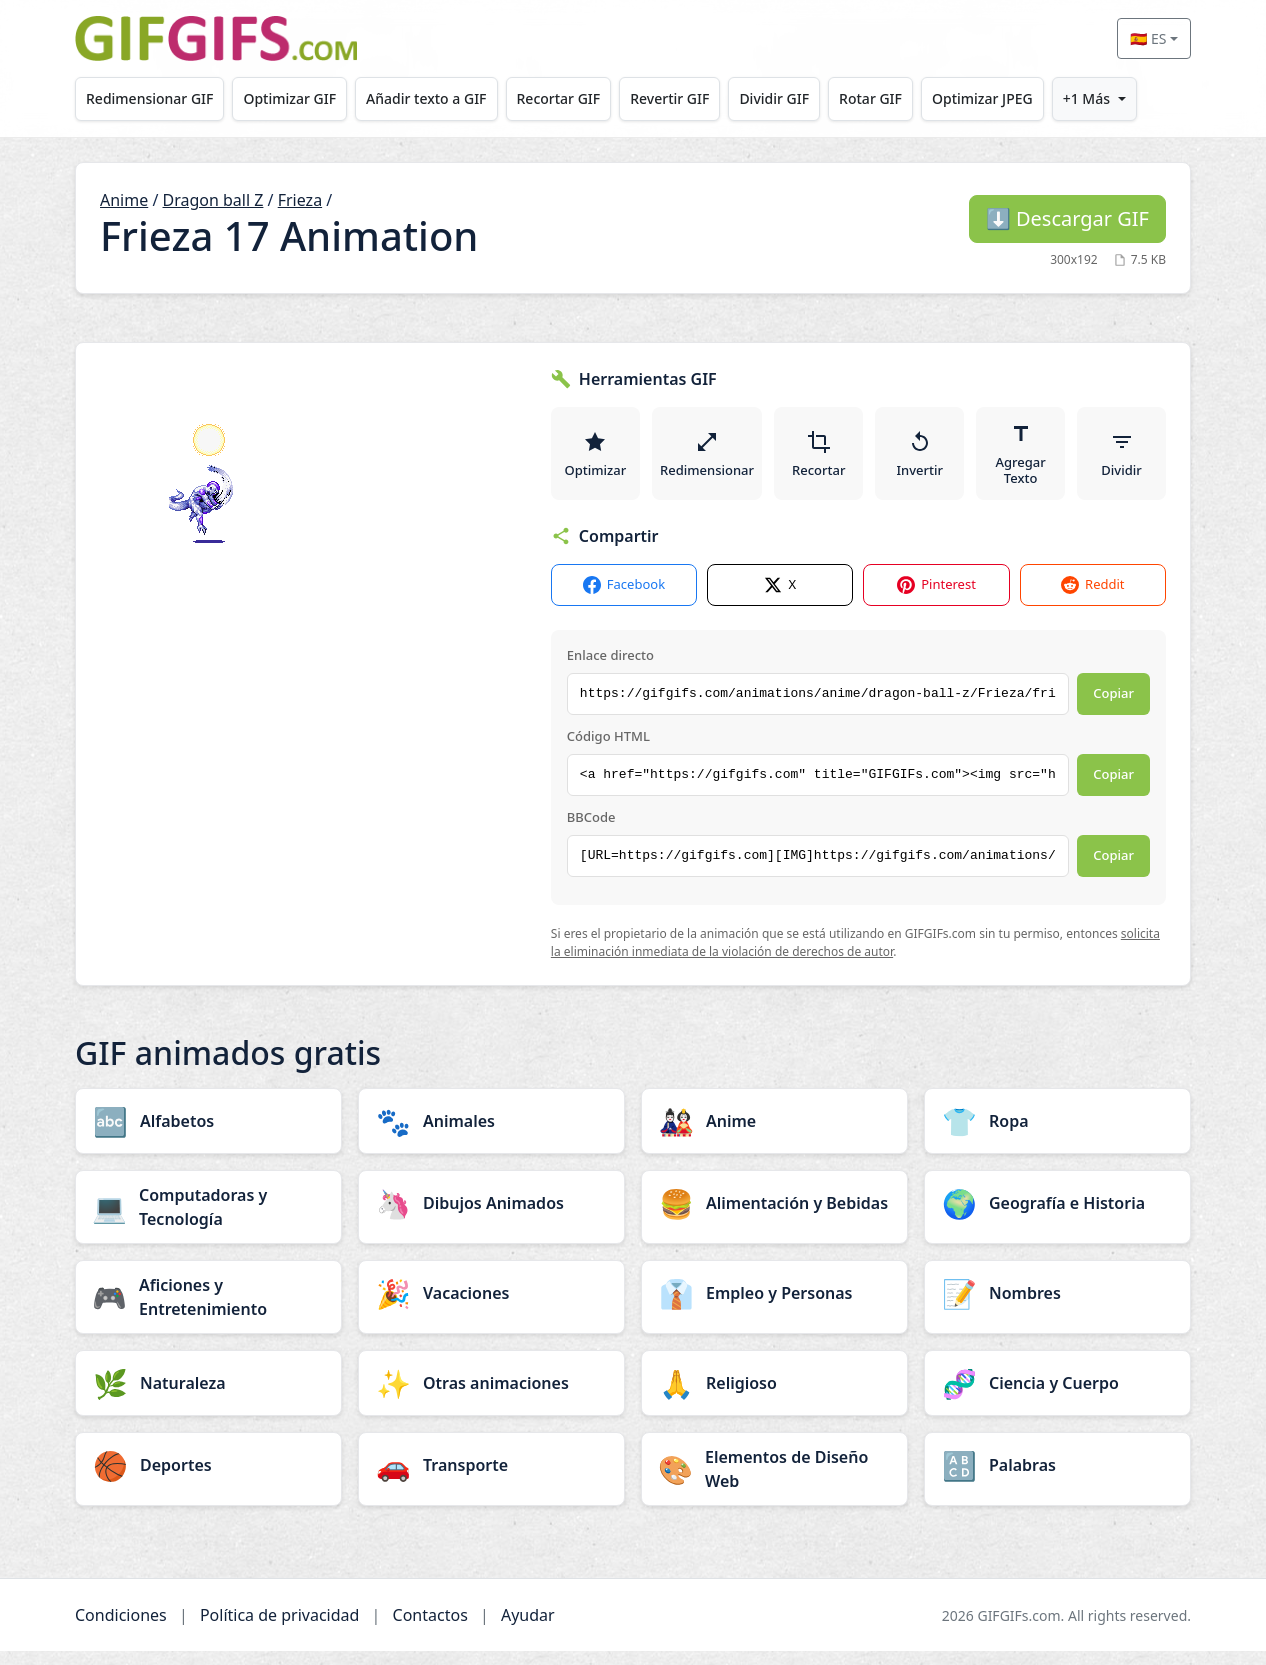 This screenshot has width=1266, height=1665. Describe the element at coordinates (1022, 460) in the screenshot. I see `Agregar Texto` at that location.